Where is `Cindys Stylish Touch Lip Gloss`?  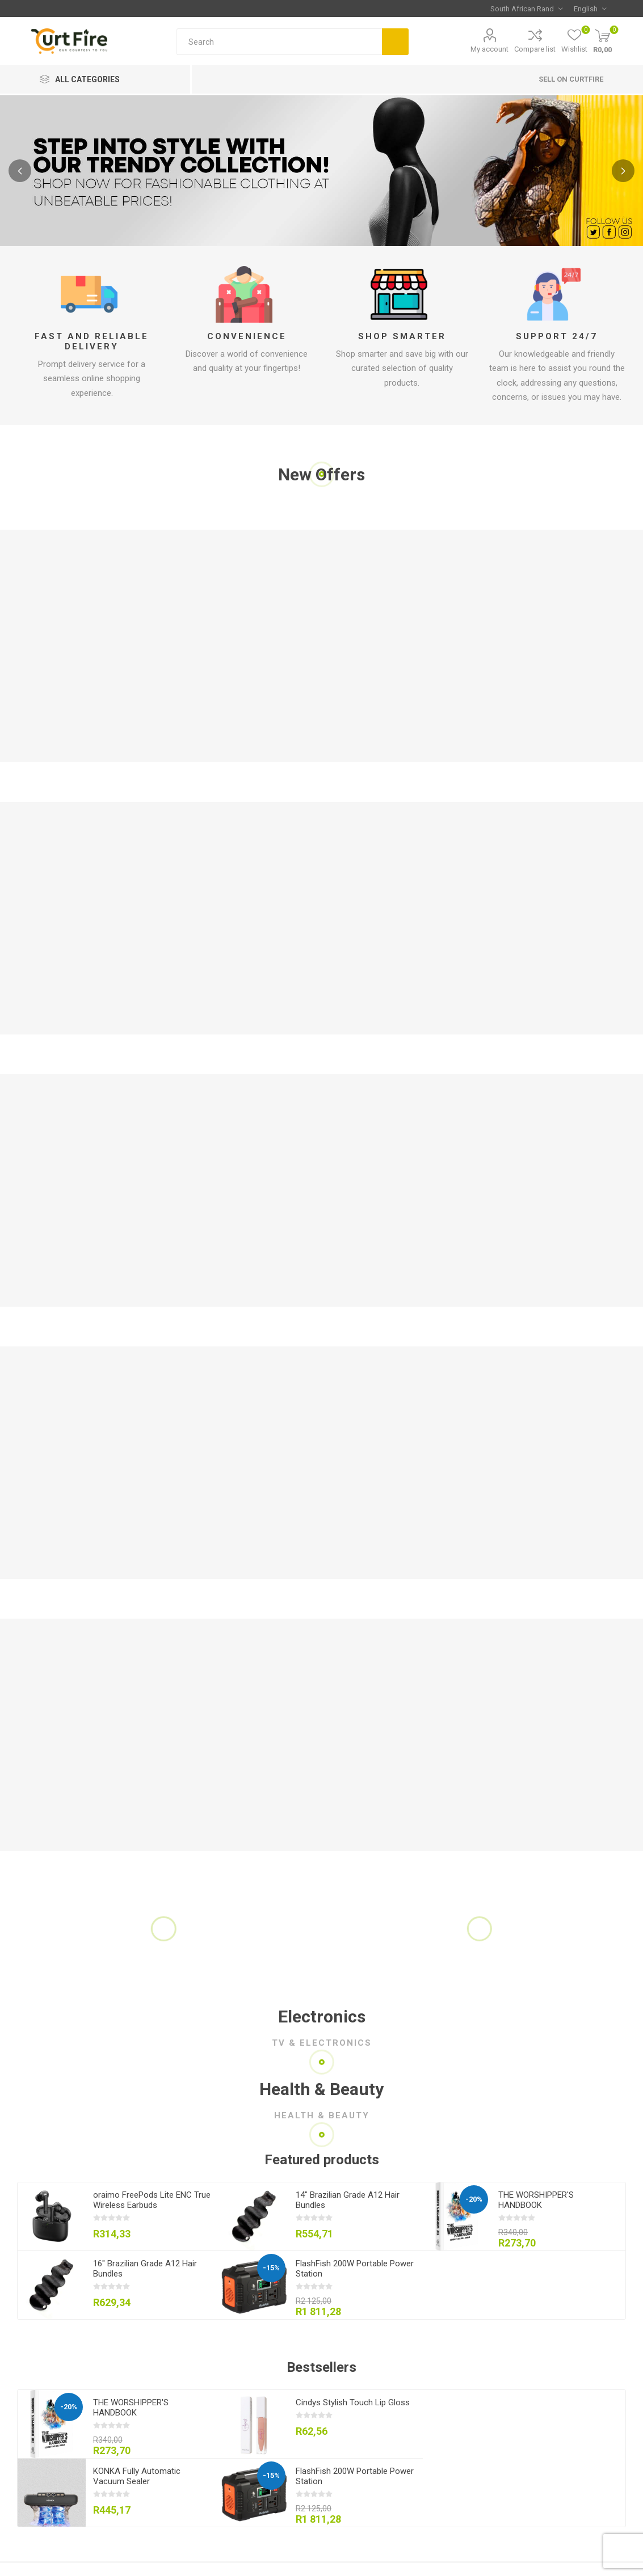 Cindys Stylish Touch Lip Gloss is located at coordinates (353, 2402).